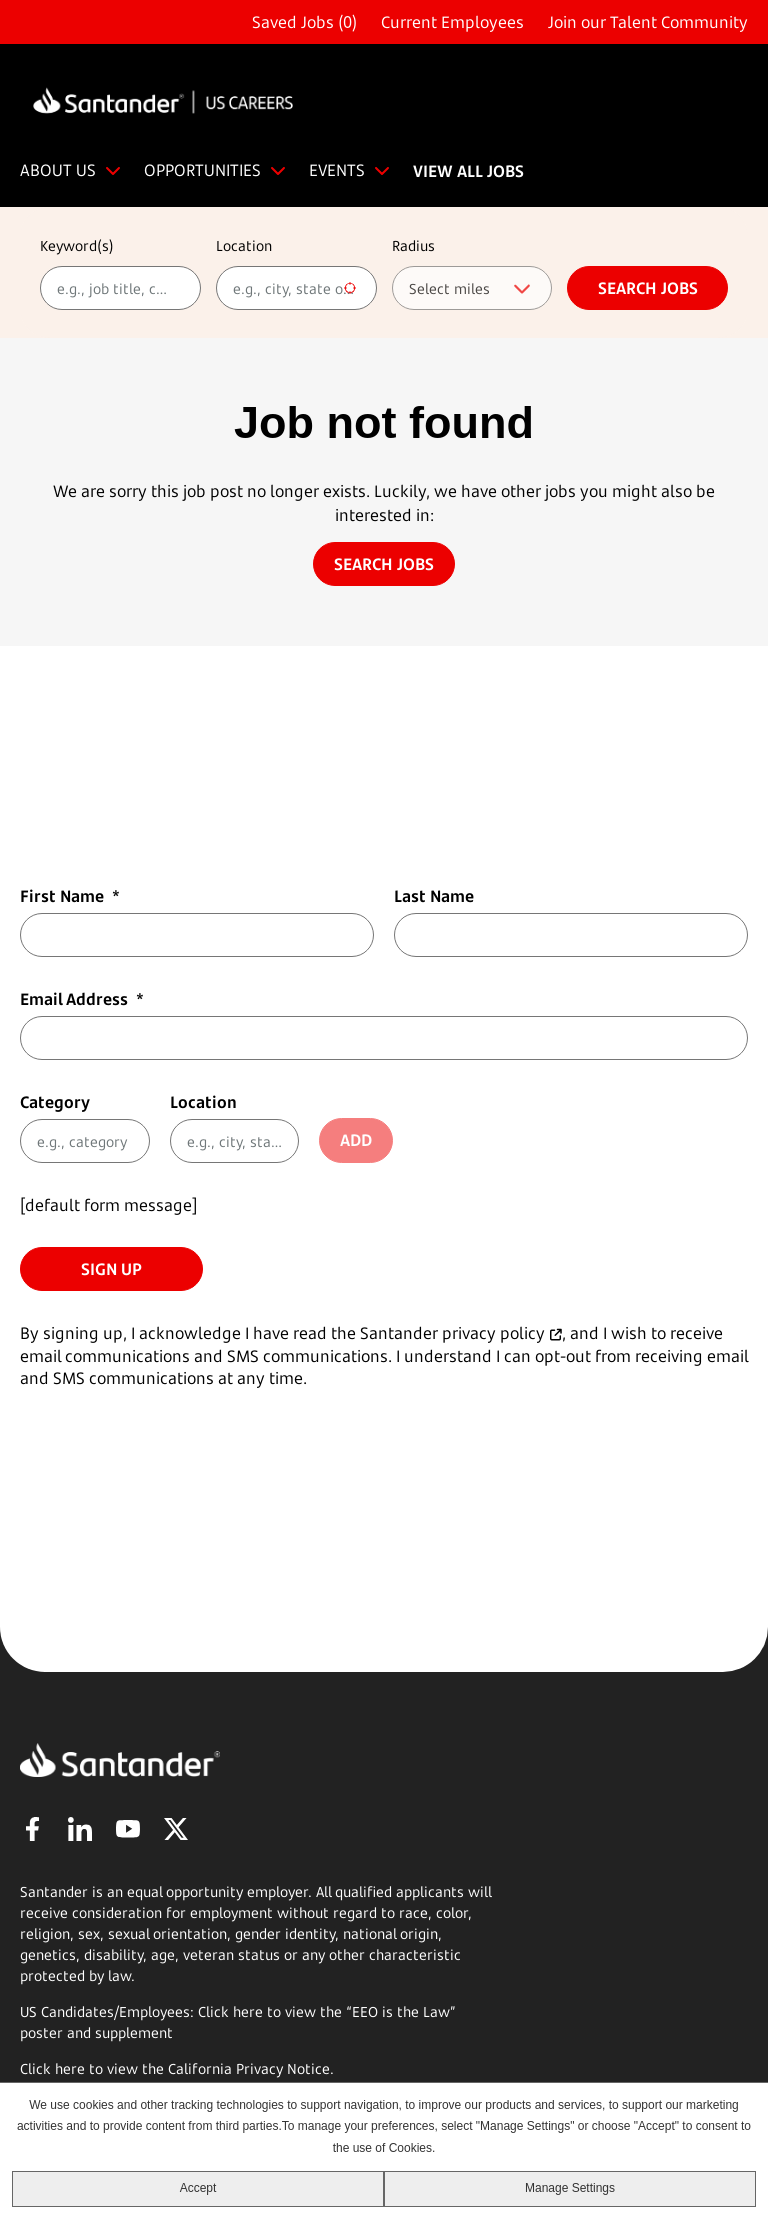  I want to click on YouTube, so click(128, 1829).